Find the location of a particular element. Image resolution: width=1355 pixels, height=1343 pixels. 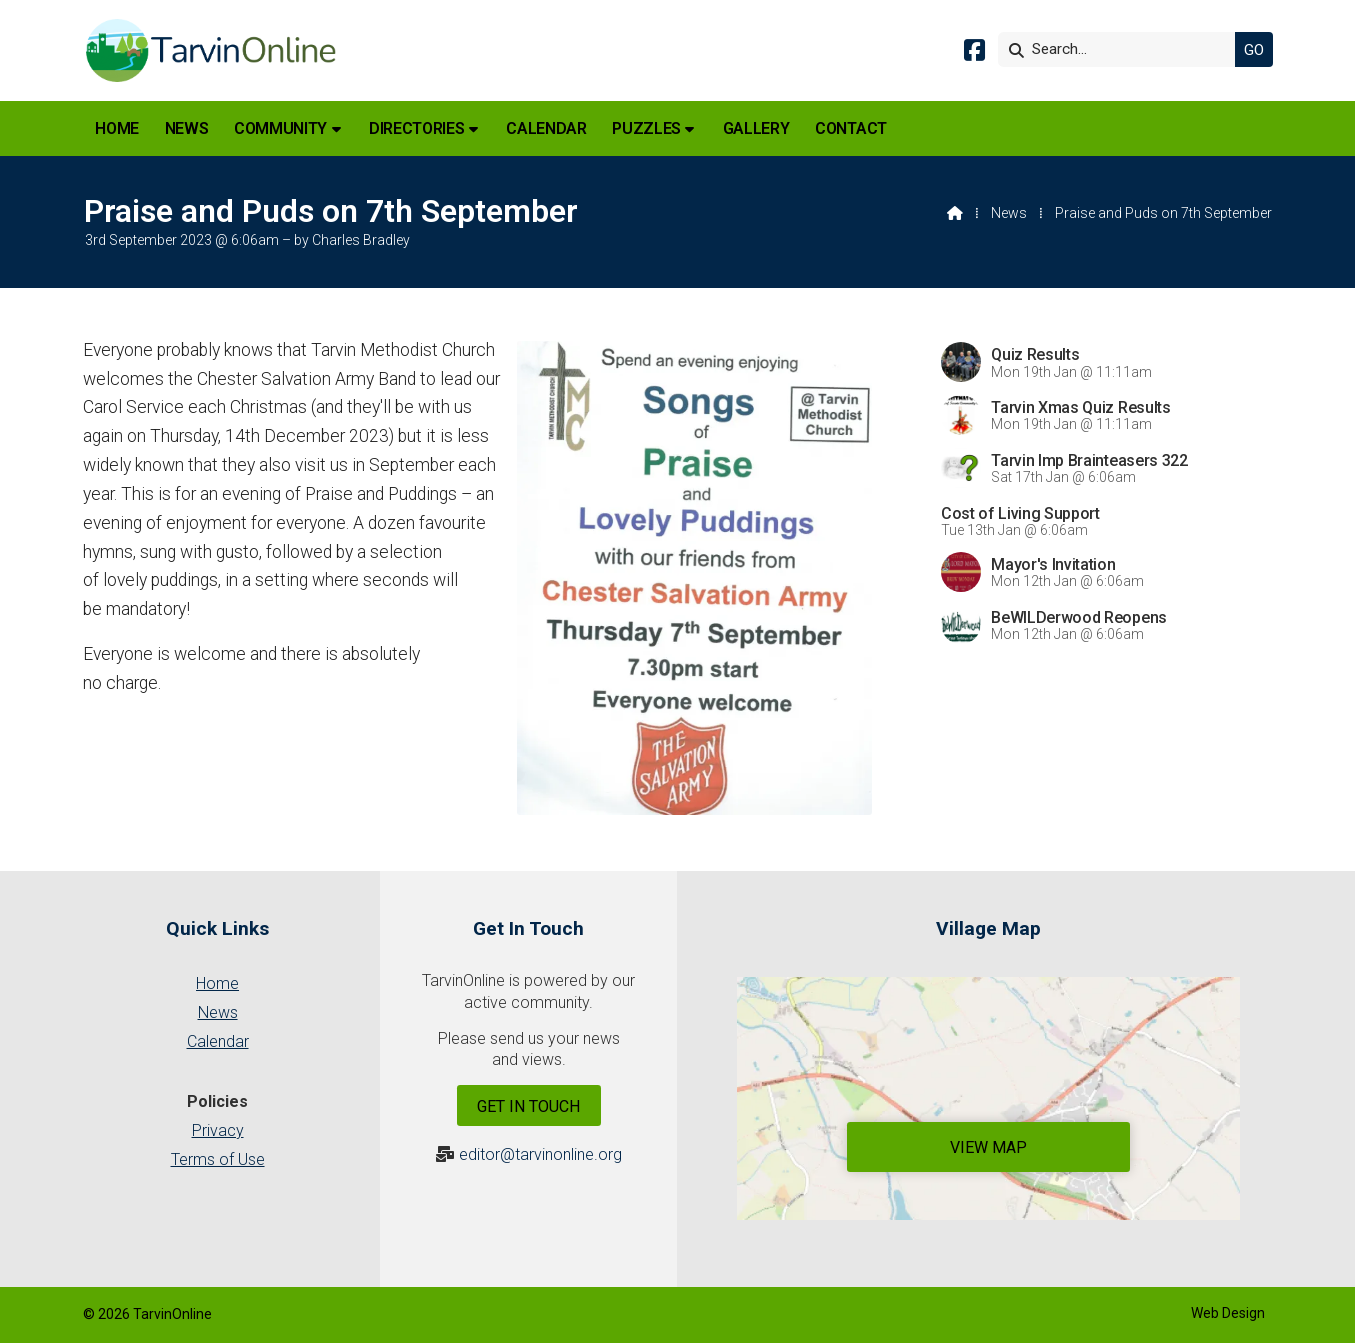

Puzzles [menuitem] is located at coordinates (646, 128).